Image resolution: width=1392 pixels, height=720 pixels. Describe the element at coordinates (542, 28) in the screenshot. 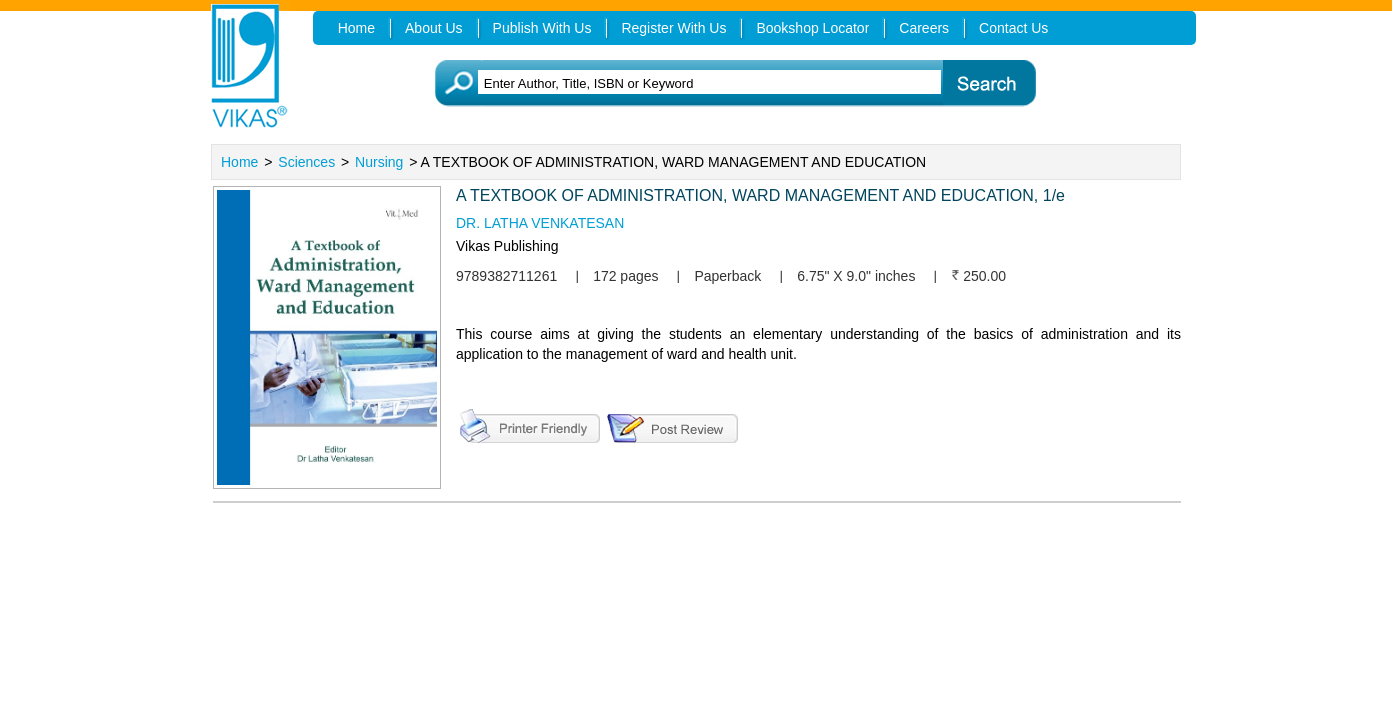

I see `Publish With Us` at that location.